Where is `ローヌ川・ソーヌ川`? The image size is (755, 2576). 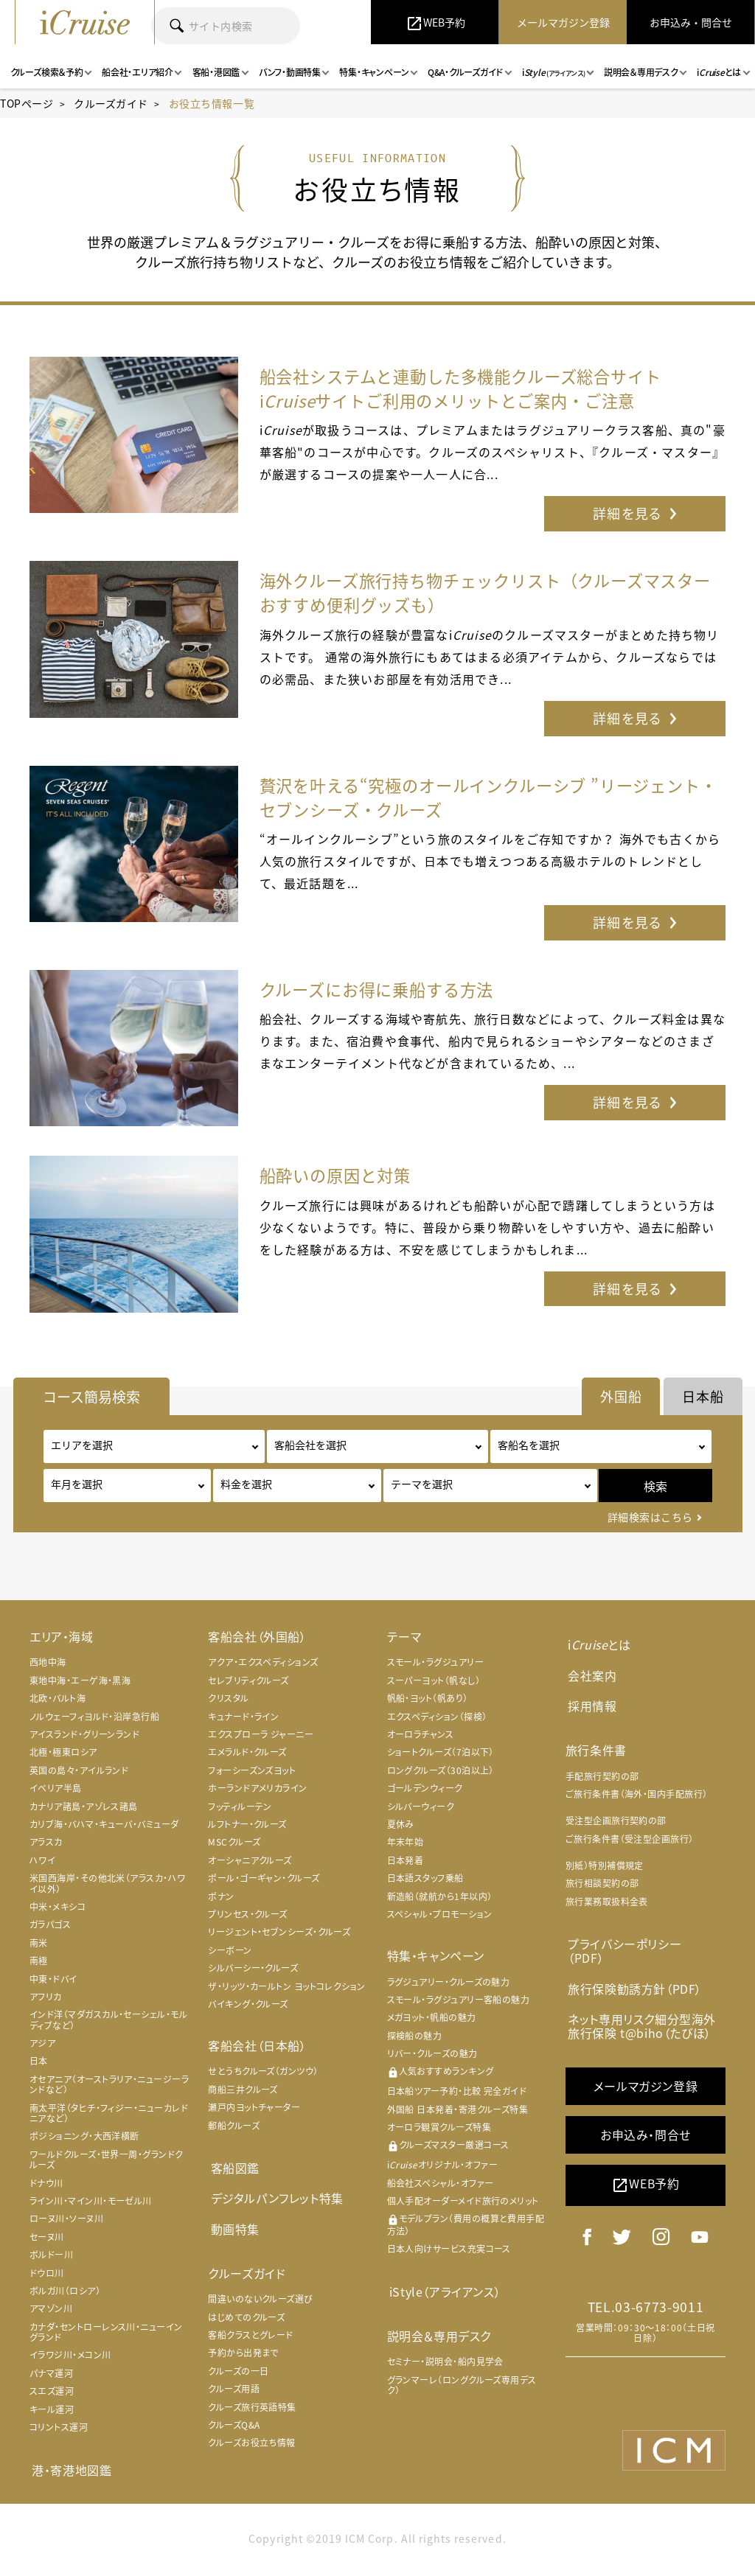 ローヌ川・ソーヌ川 is located at coordinates (66, 2223).